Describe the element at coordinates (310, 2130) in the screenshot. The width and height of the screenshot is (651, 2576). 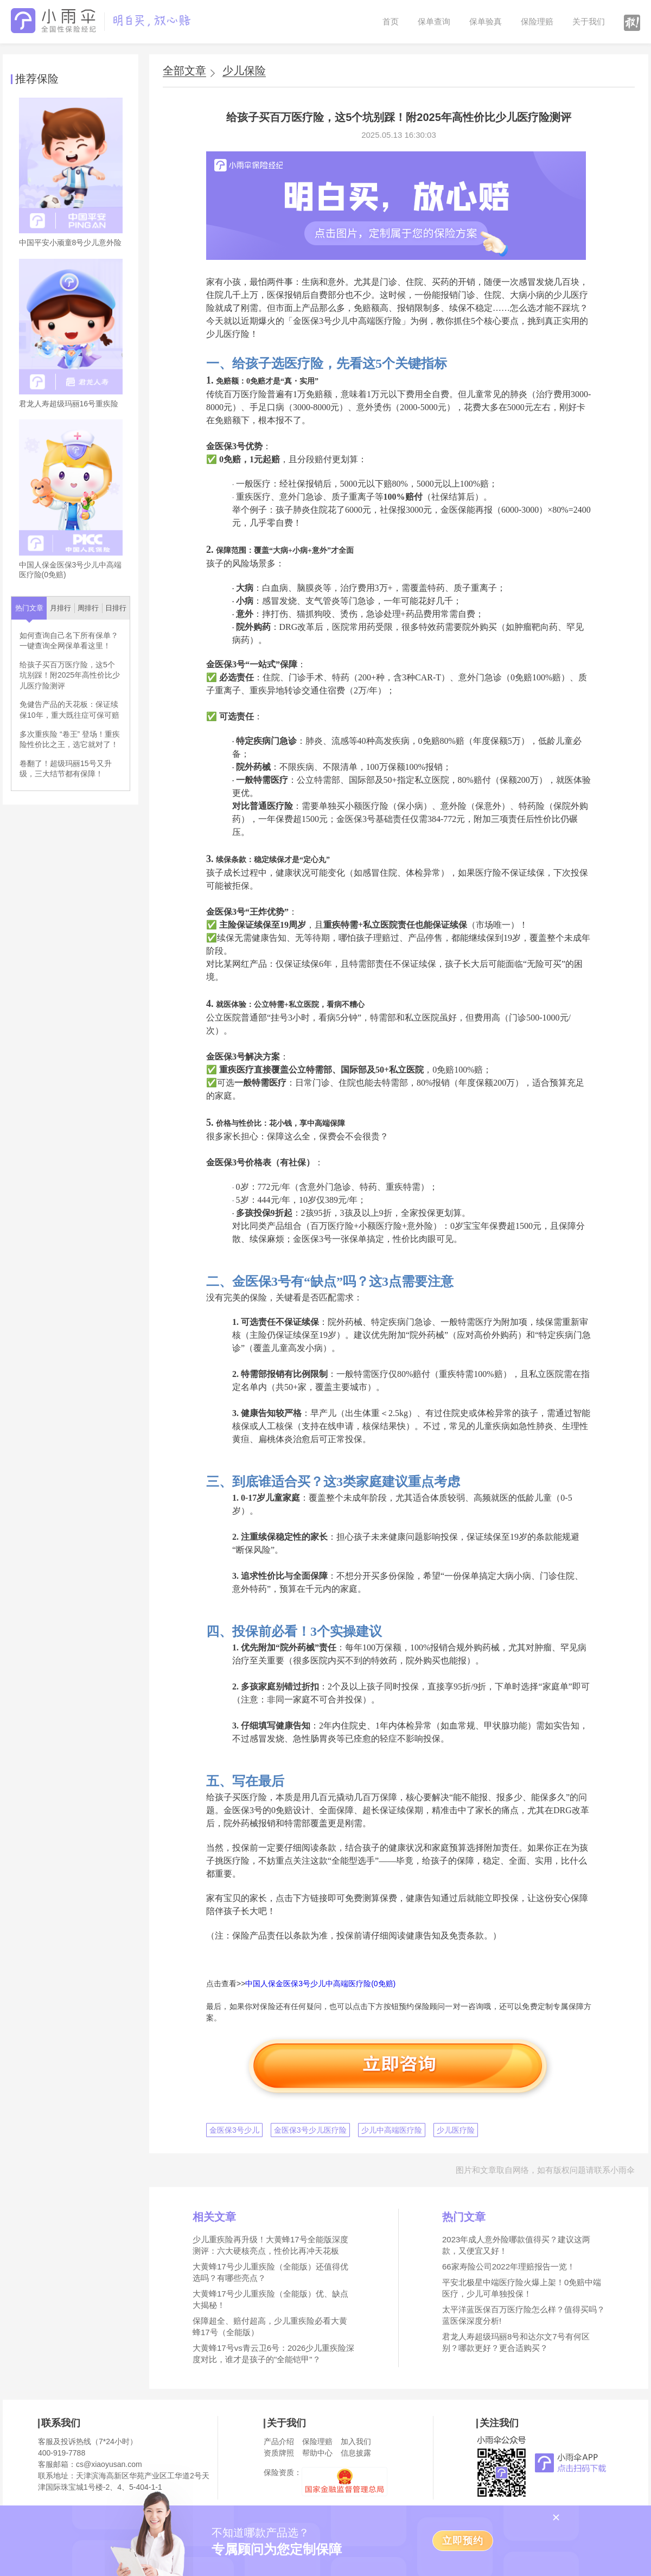
I see `金医保3号少儿医疗险` at that location.